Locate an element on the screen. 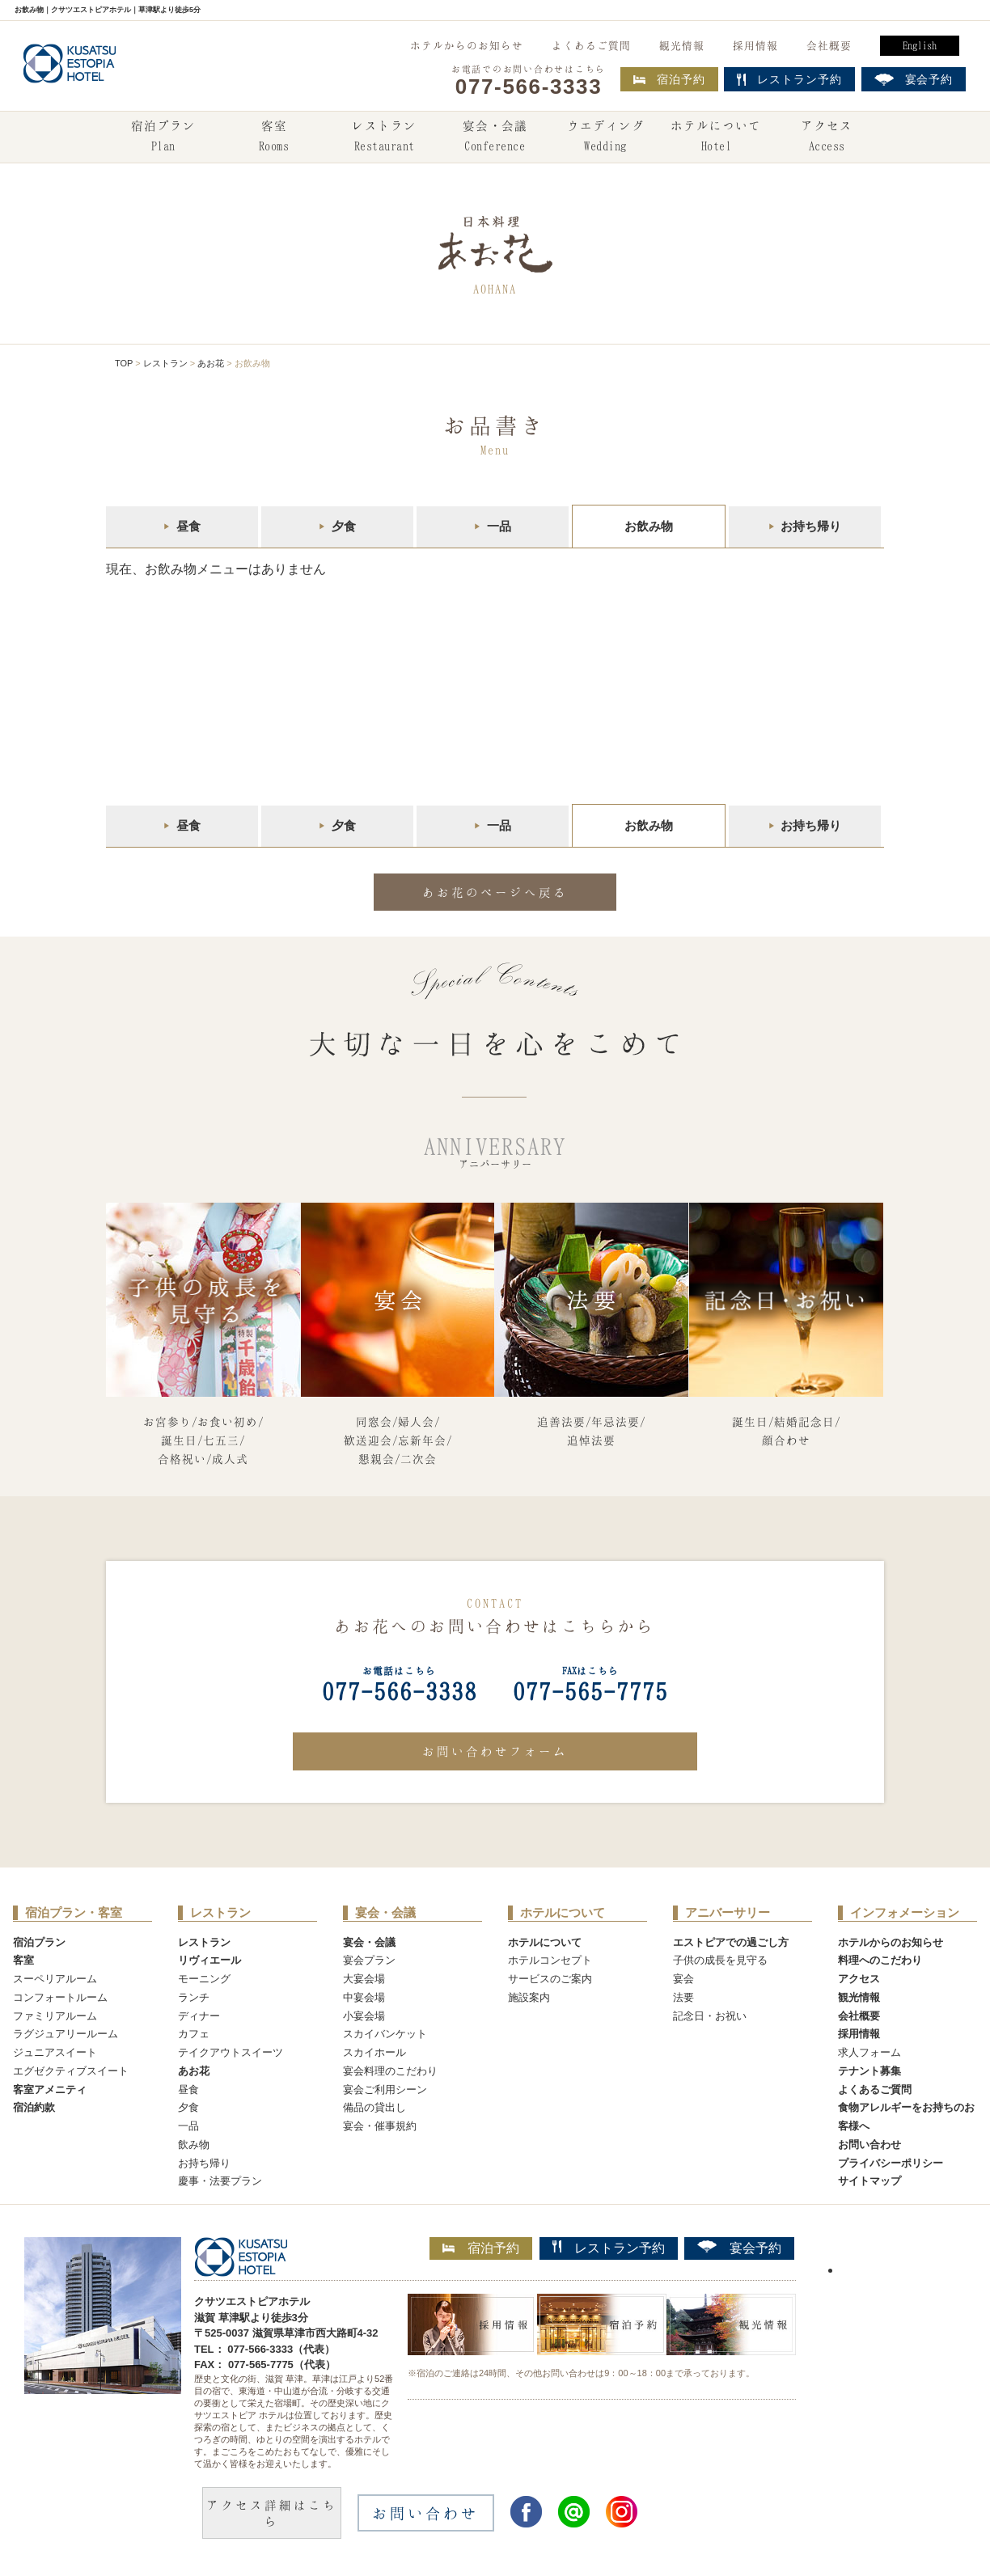  求人フォーム is located at coordinates (869, 2052).